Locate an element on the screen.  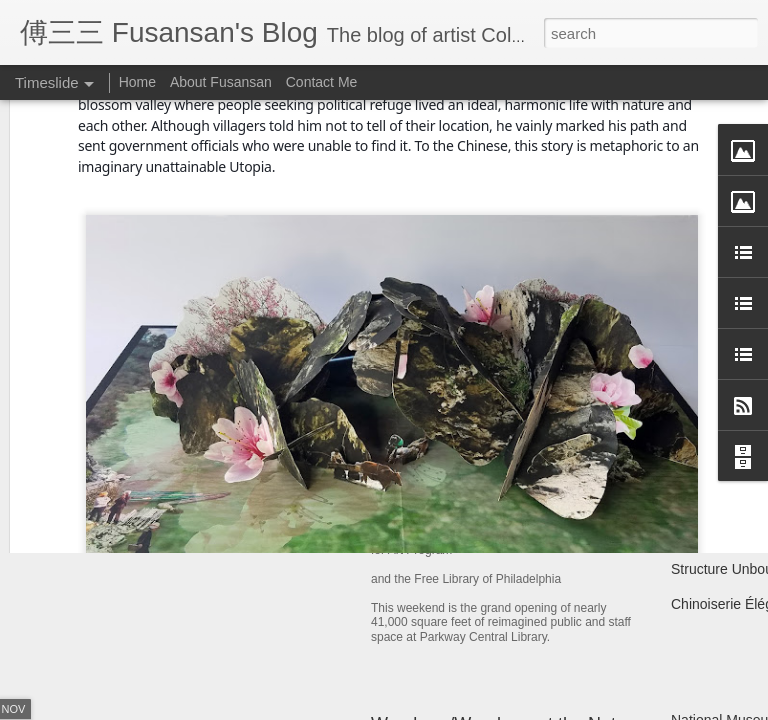
Home is located at coordinates (137, 82).